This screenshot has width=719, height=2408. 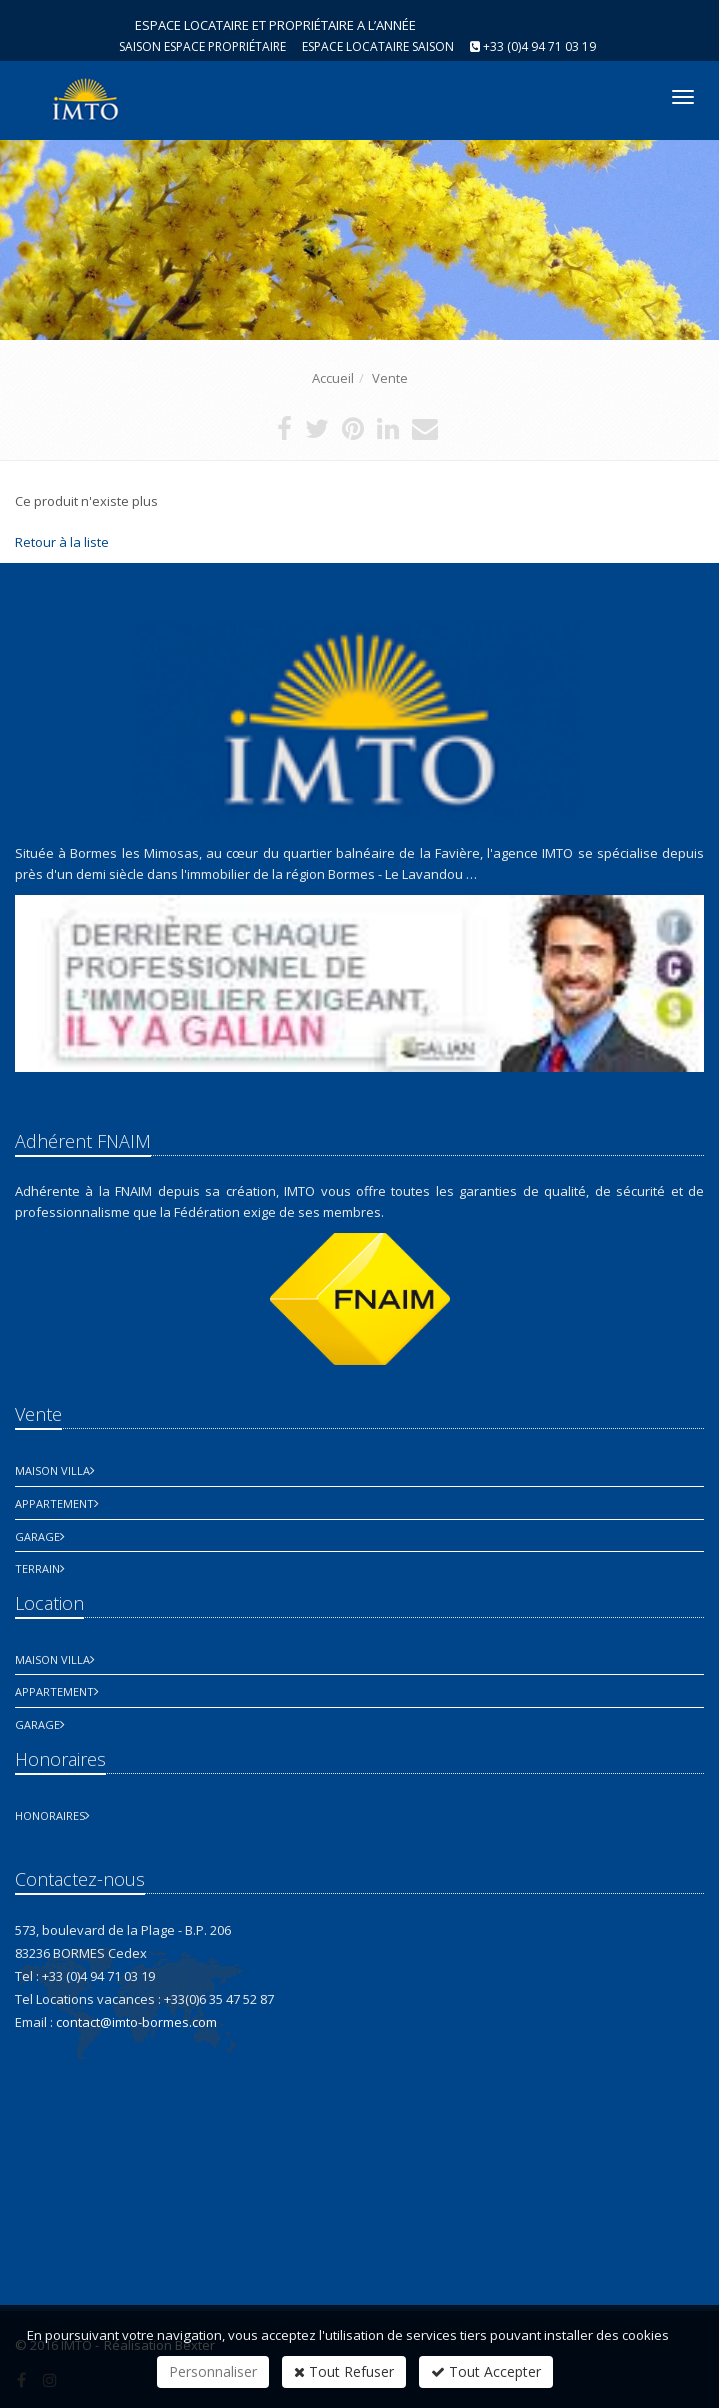 What do you see at coordinates (52, 1470) in the screenshot?
I see `Maison Villa` at bounding box center [52, 1470].